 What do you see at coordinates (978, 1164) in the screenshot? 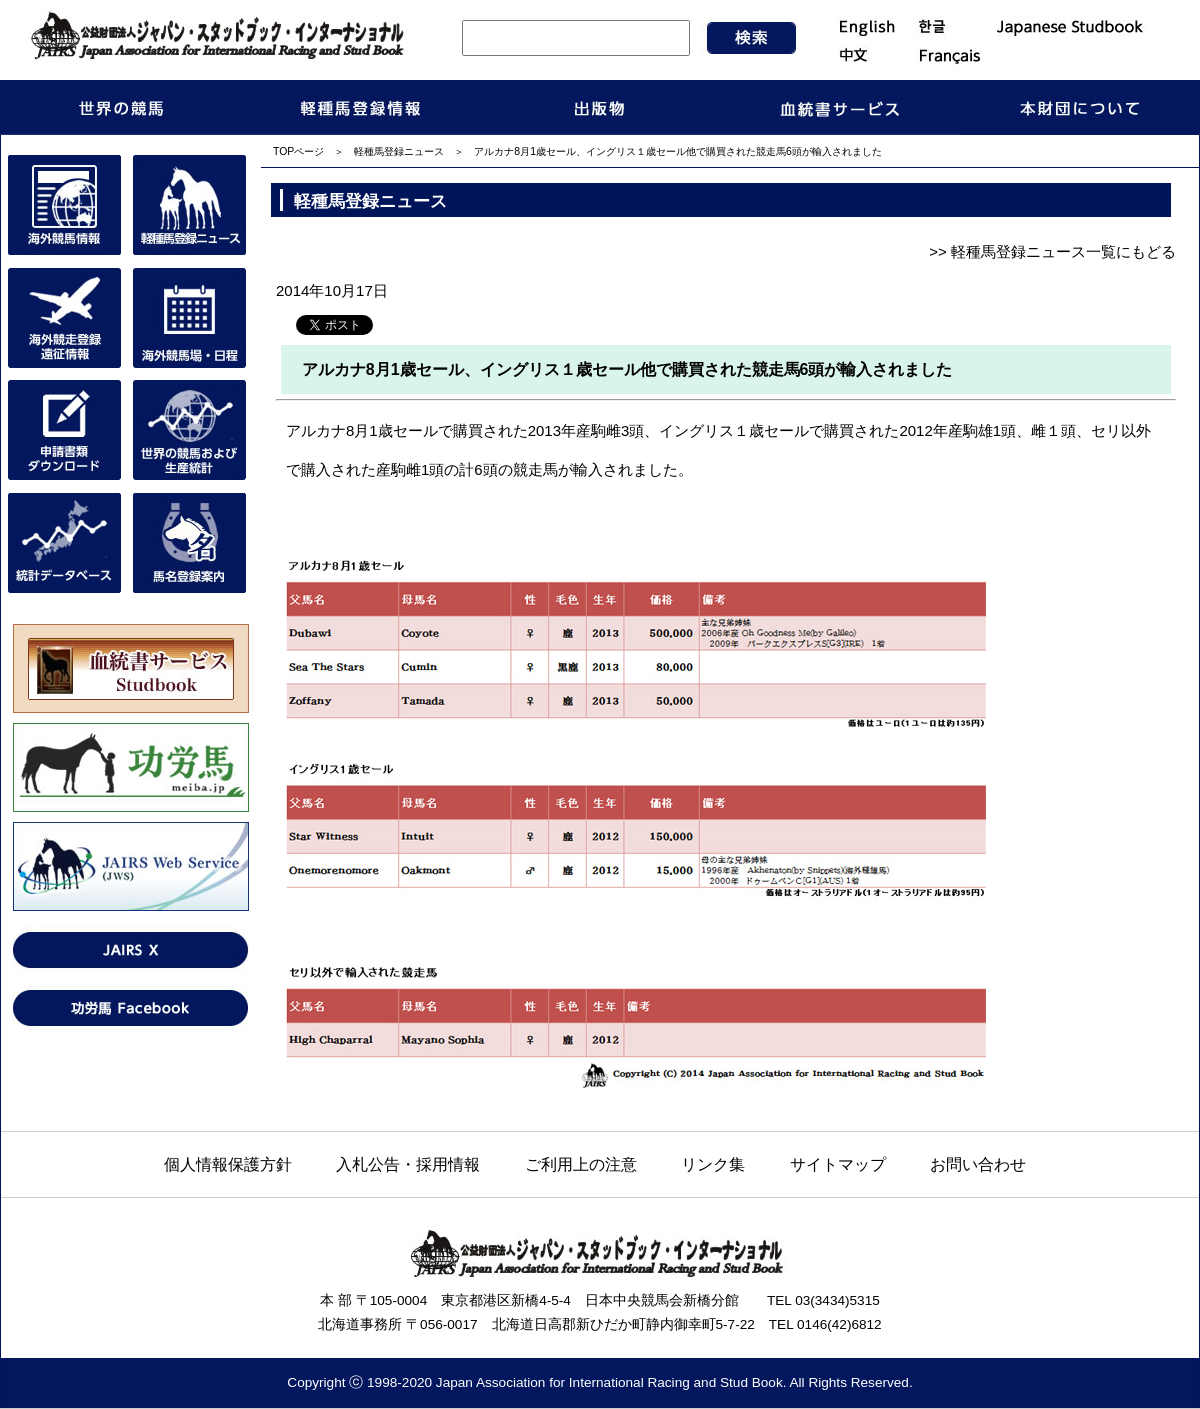
I see `お問い合わせ` at bounding box center [978, 1164].